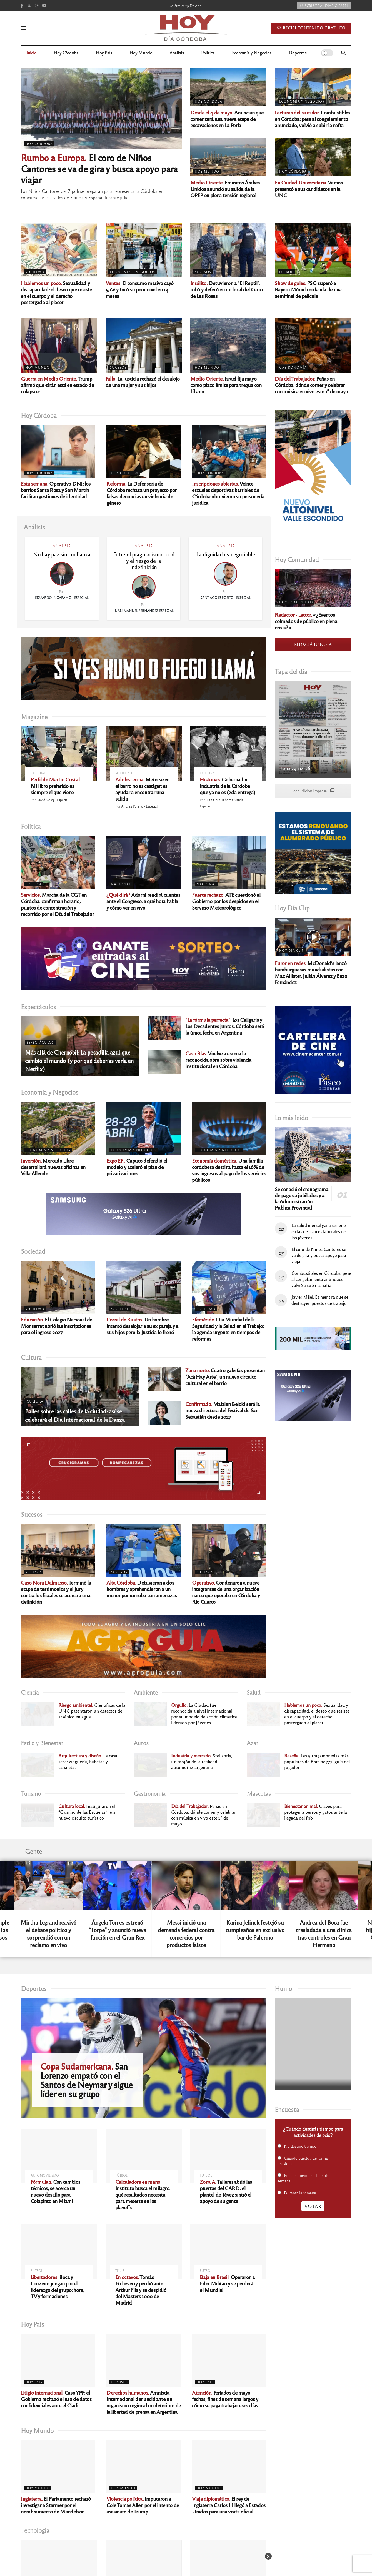  Describe the element at coordinates (227, 118) in the screenshot. I see `Anuncian que comenzará una nueva etapa de excavaciones en La Perla` at that location.